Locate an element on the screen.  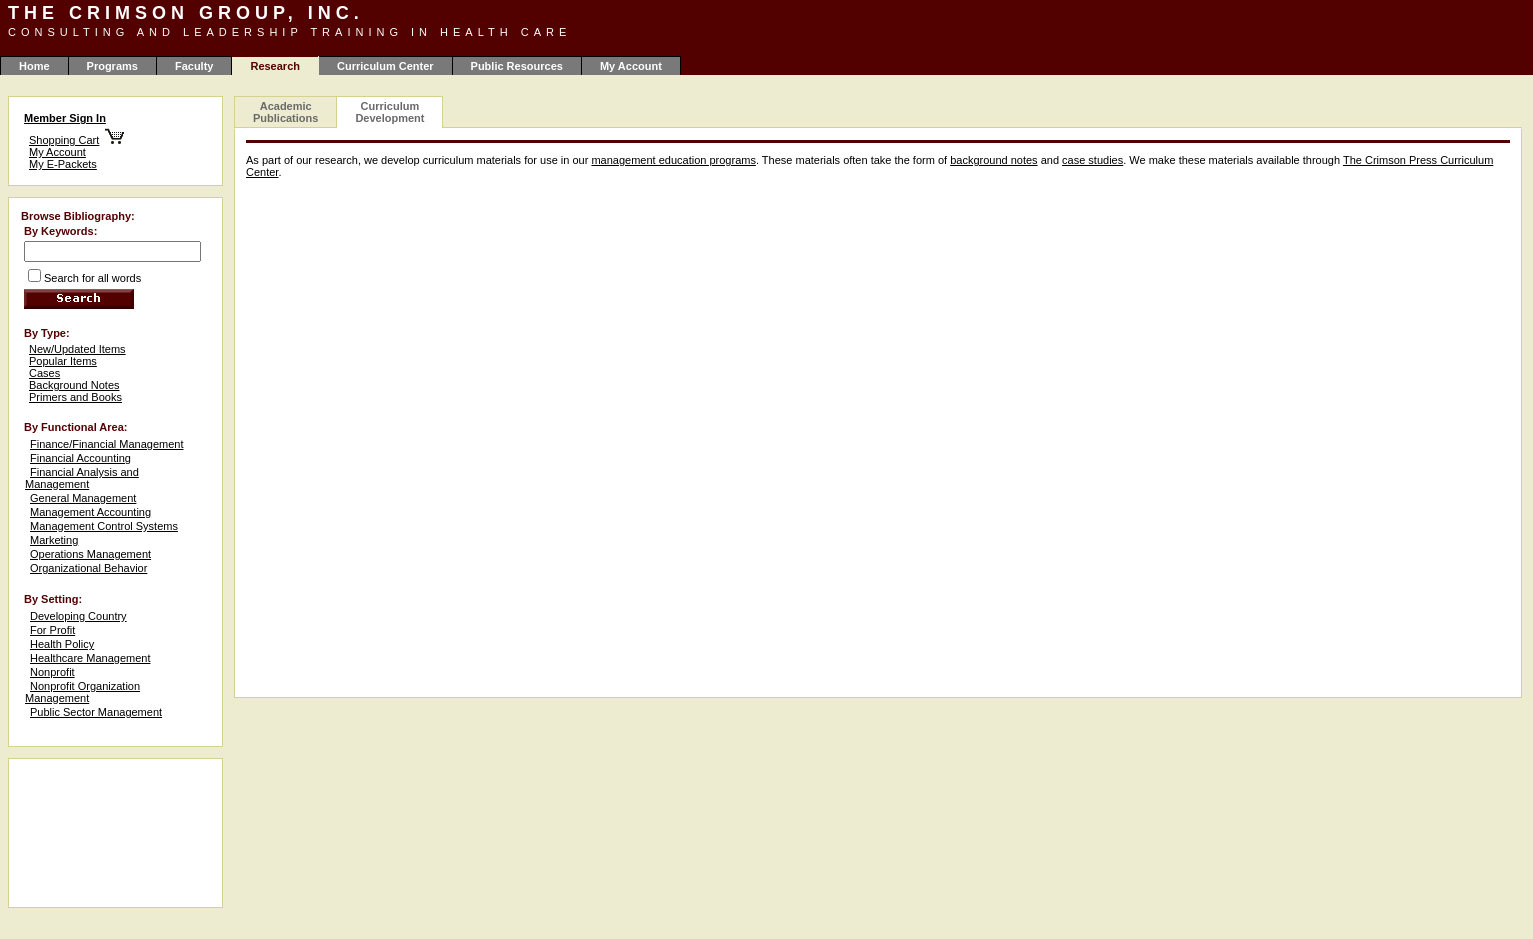
Shopping Cart is located at coordinates (64, 140).